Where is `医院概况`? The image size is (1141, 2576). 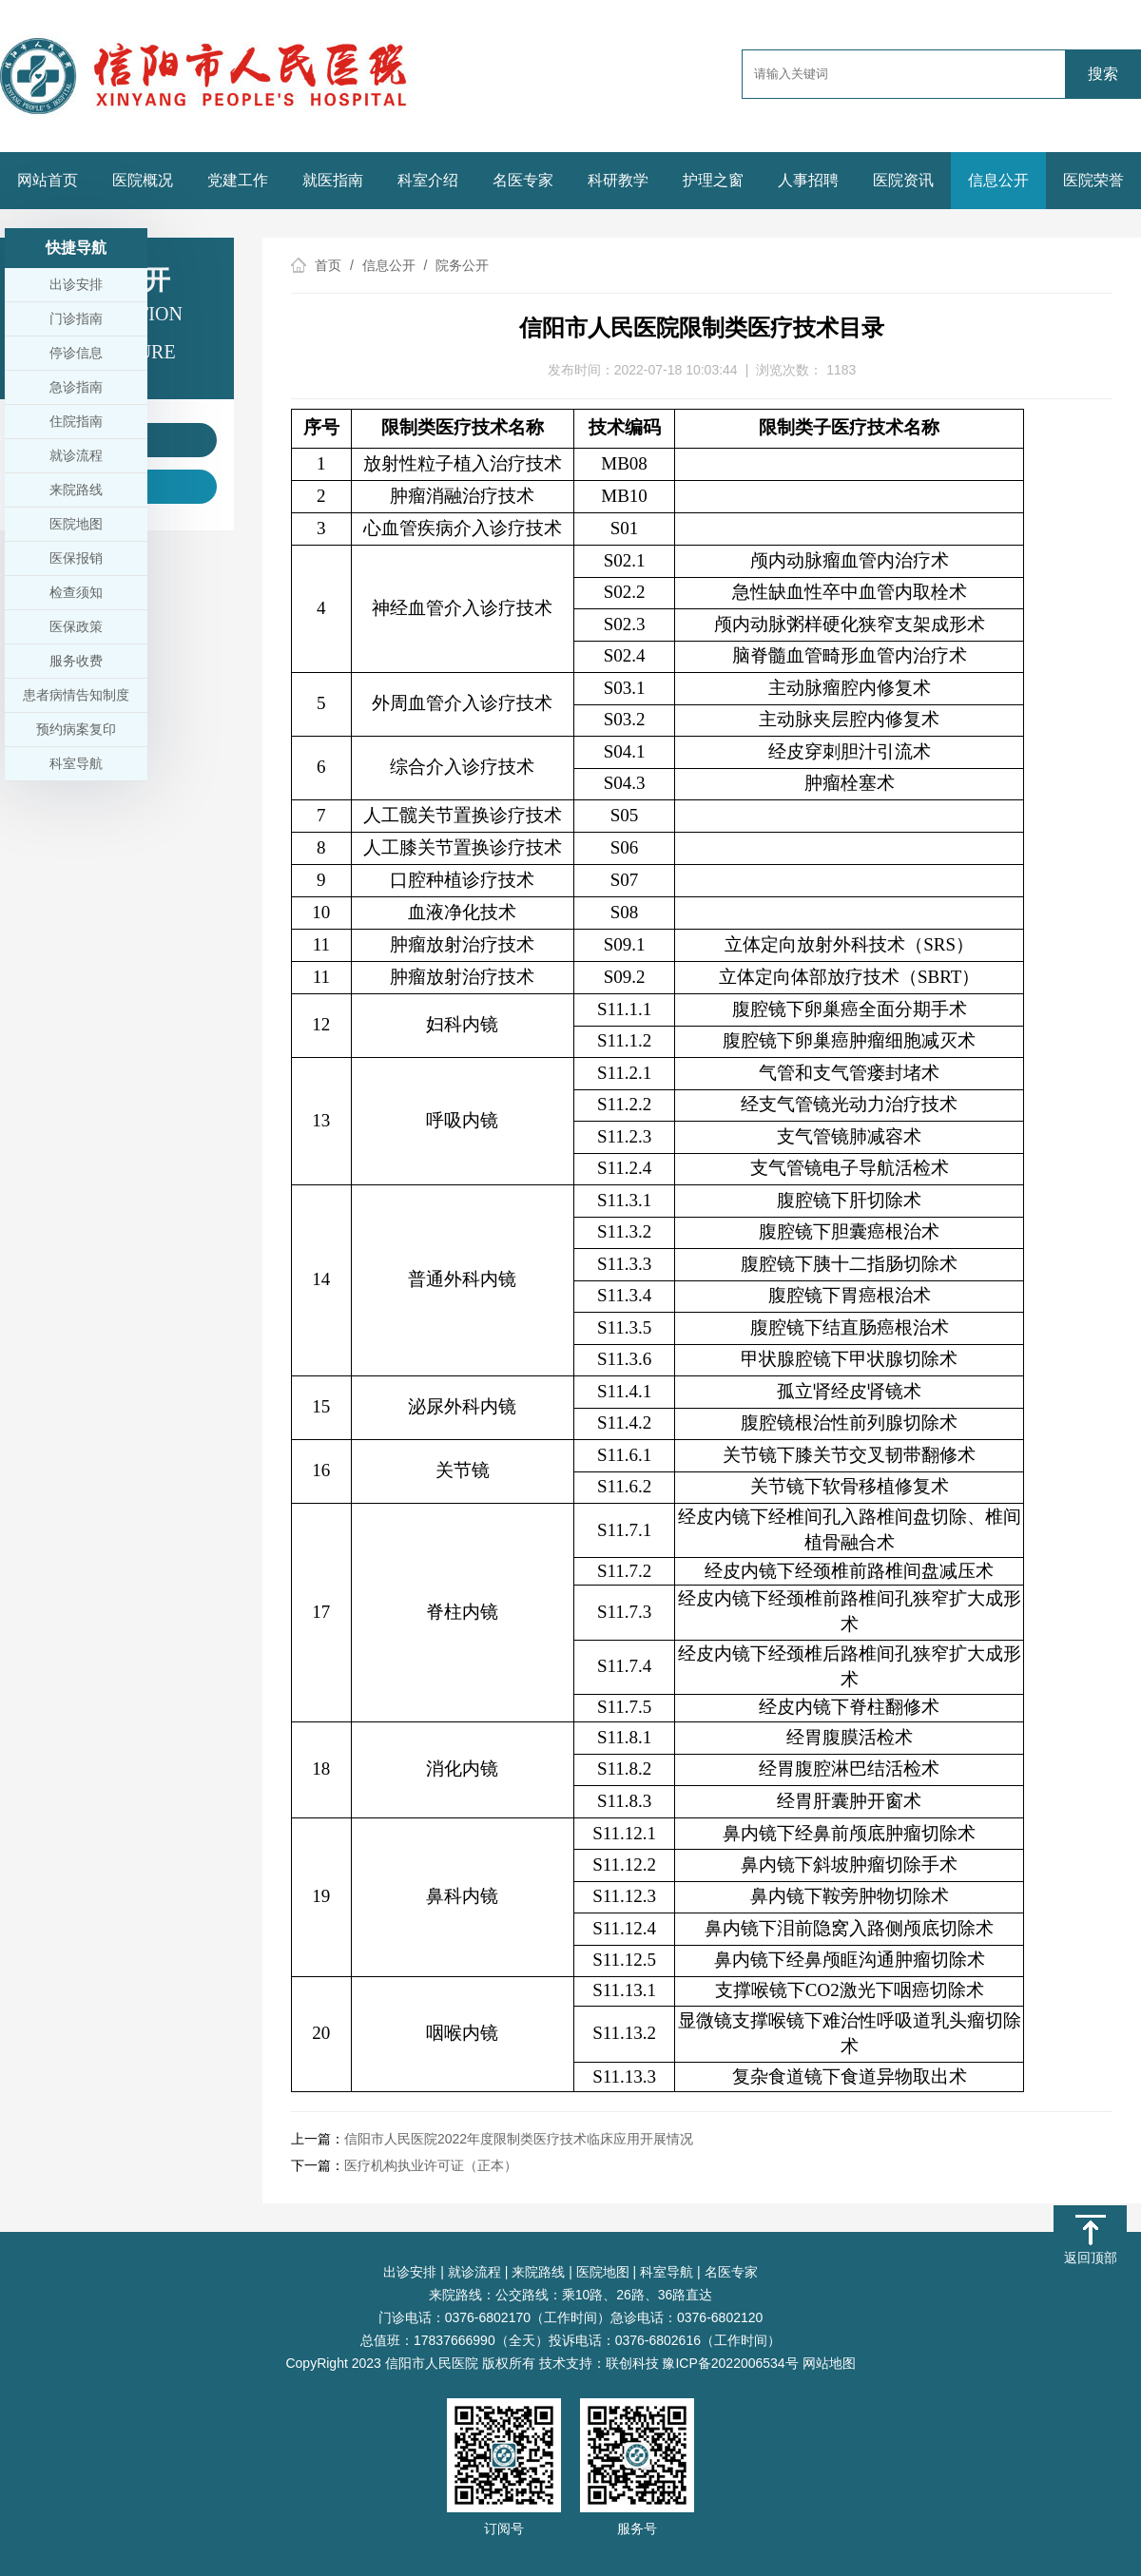 医院概况 is located at coordinates (142, 180).